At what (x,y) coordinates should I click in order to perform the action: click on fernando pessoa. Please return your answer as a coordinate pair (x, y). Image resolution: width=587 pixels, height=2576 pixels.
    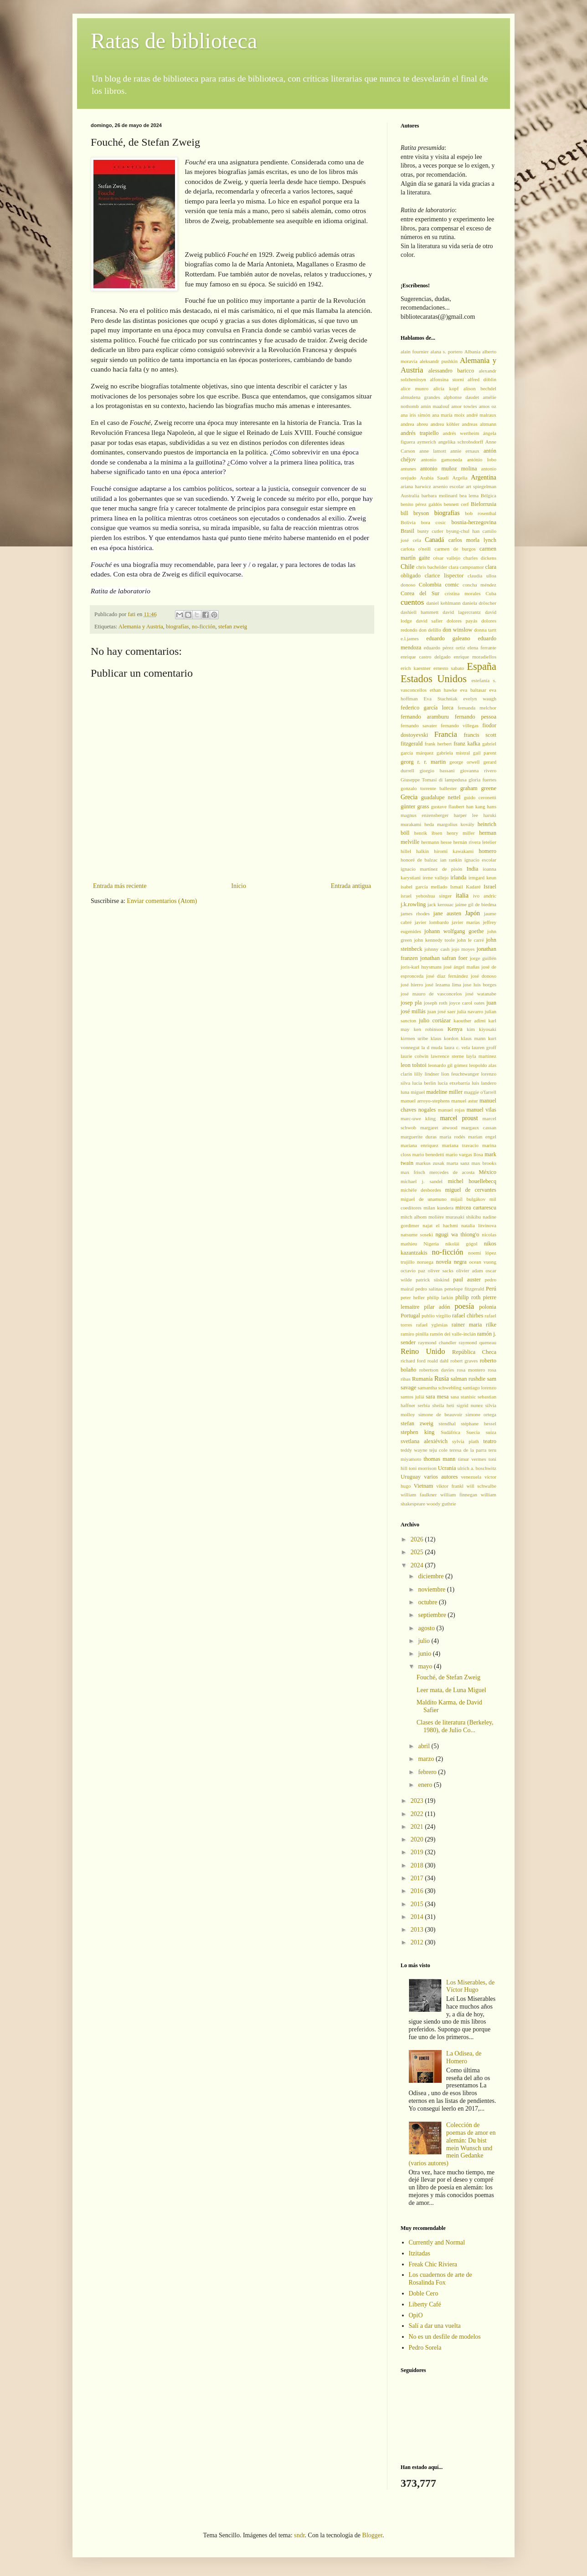
    Looking at the image, I should click on (475, 717).